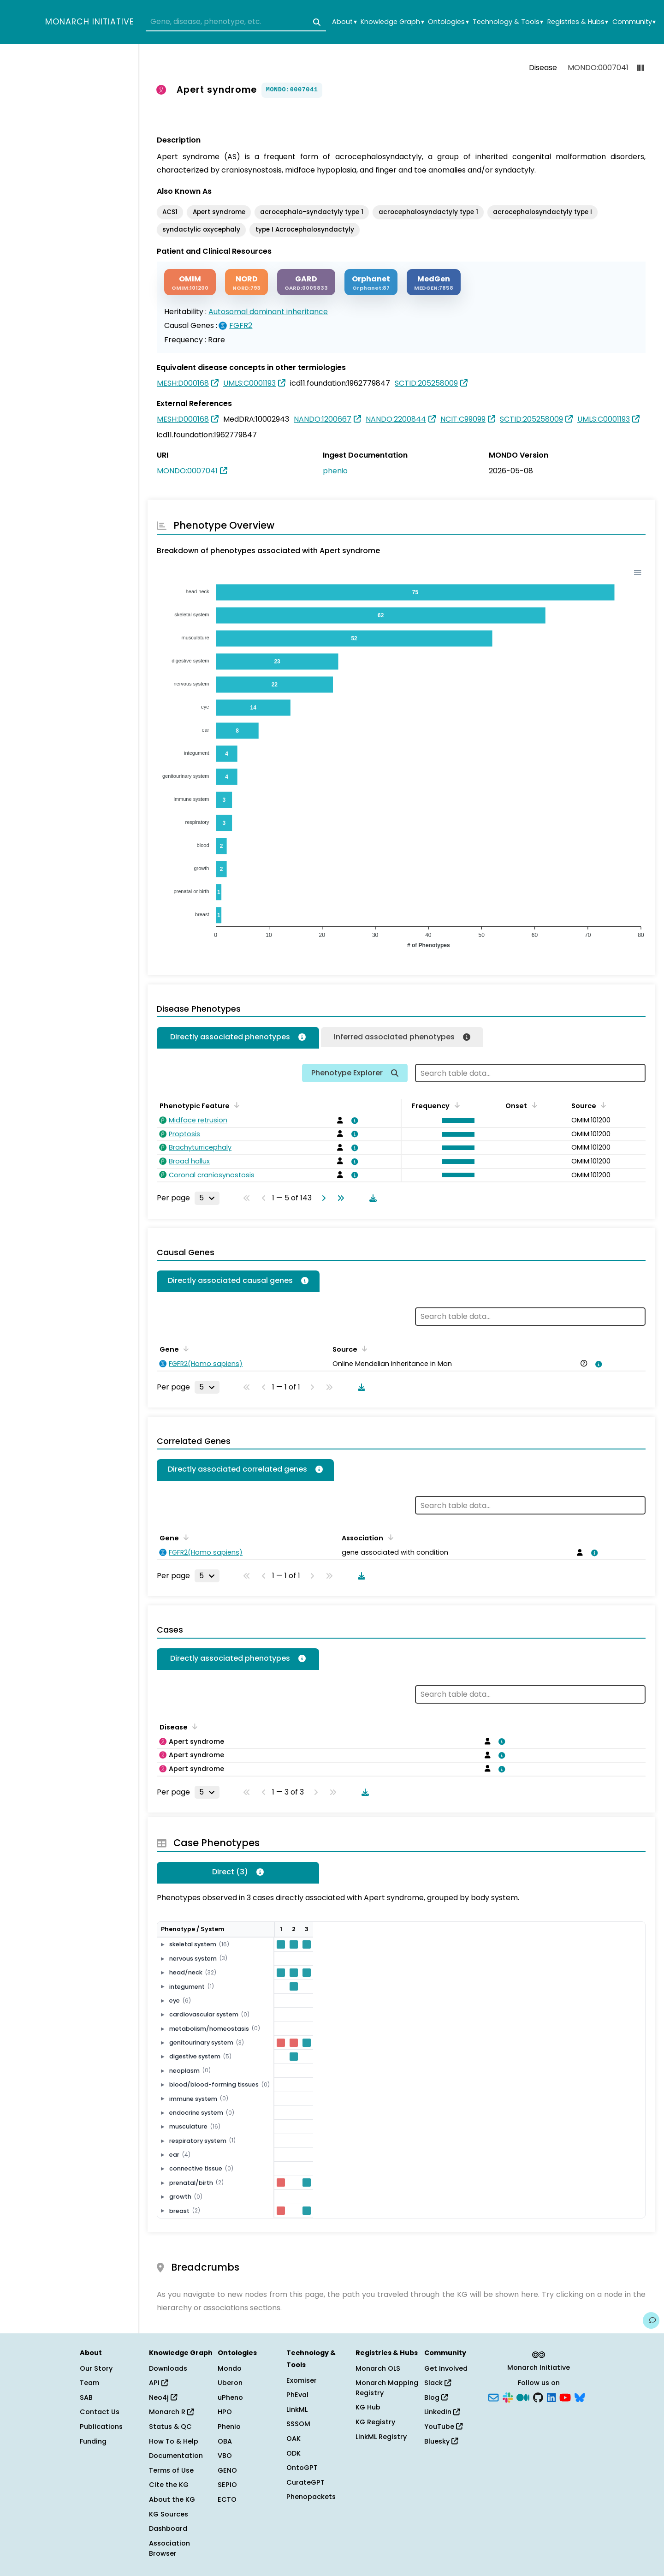  I want to click on Documentation, so click(176, 2455).